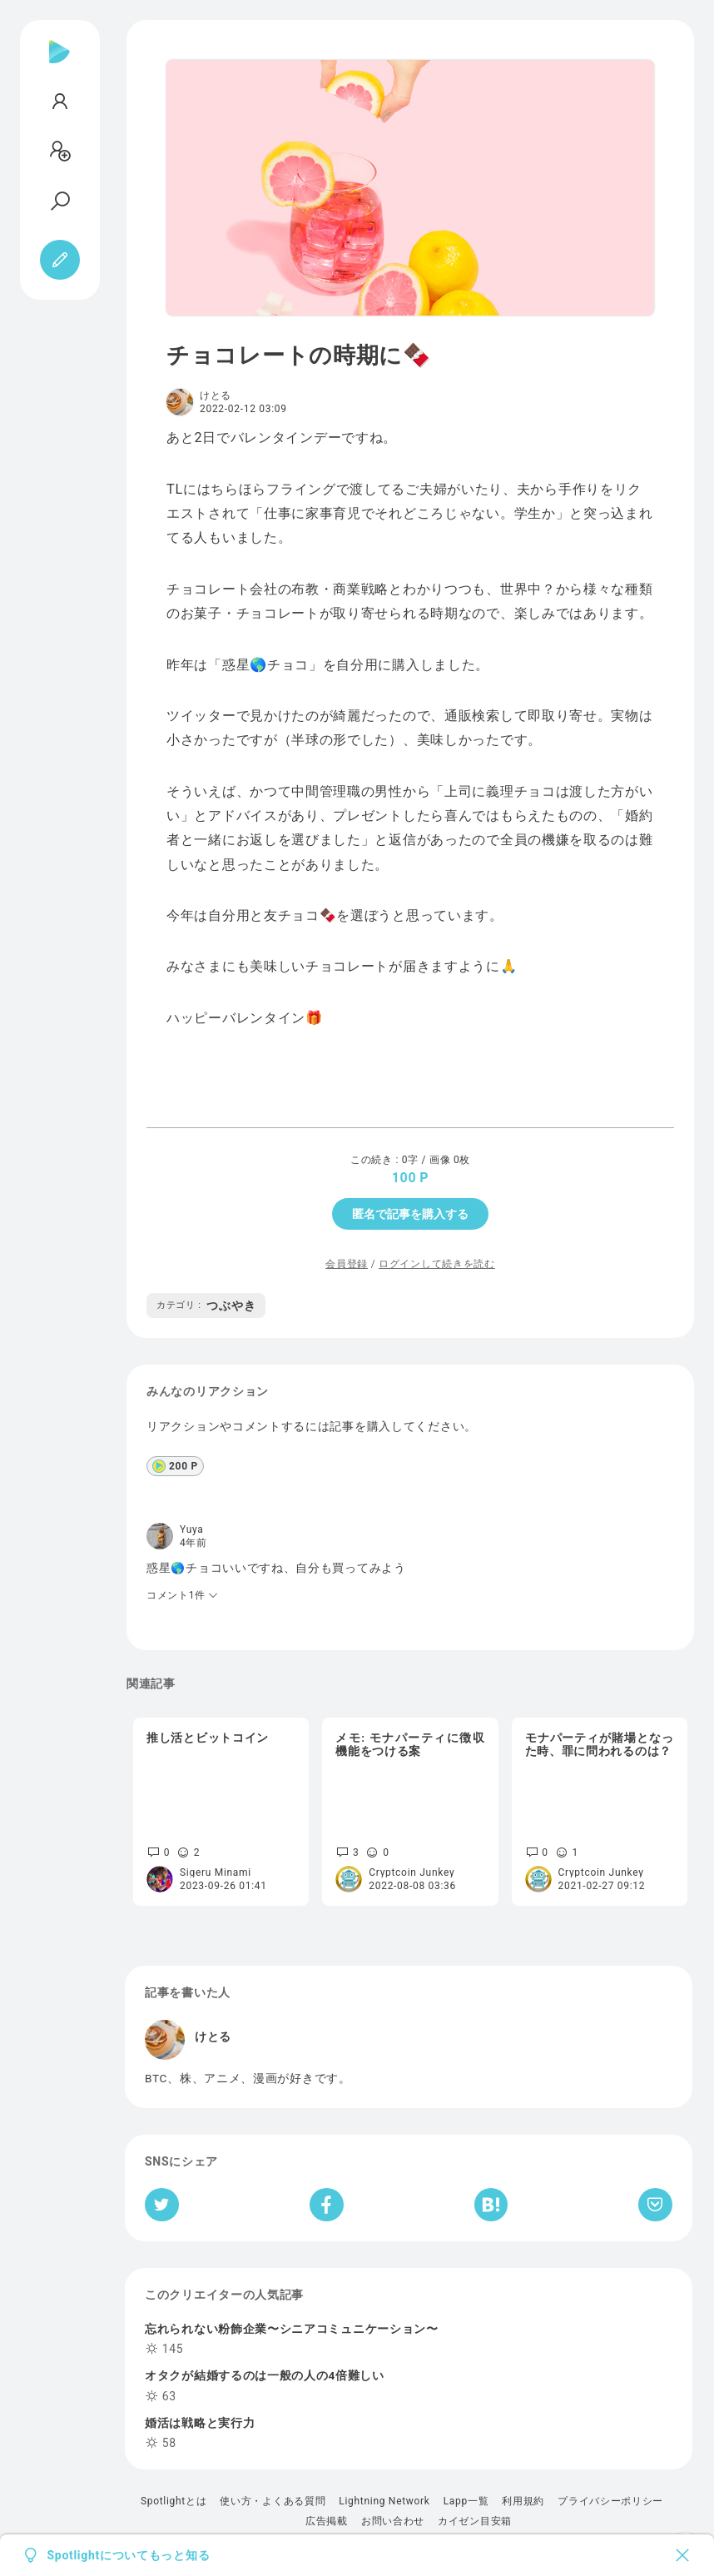 The height and width of the screenshot is (2576, 714). What do you see at coordinates (384, 2501) in the screenshot?
I see `Lightning Network` at bounding box center [384, 2501].